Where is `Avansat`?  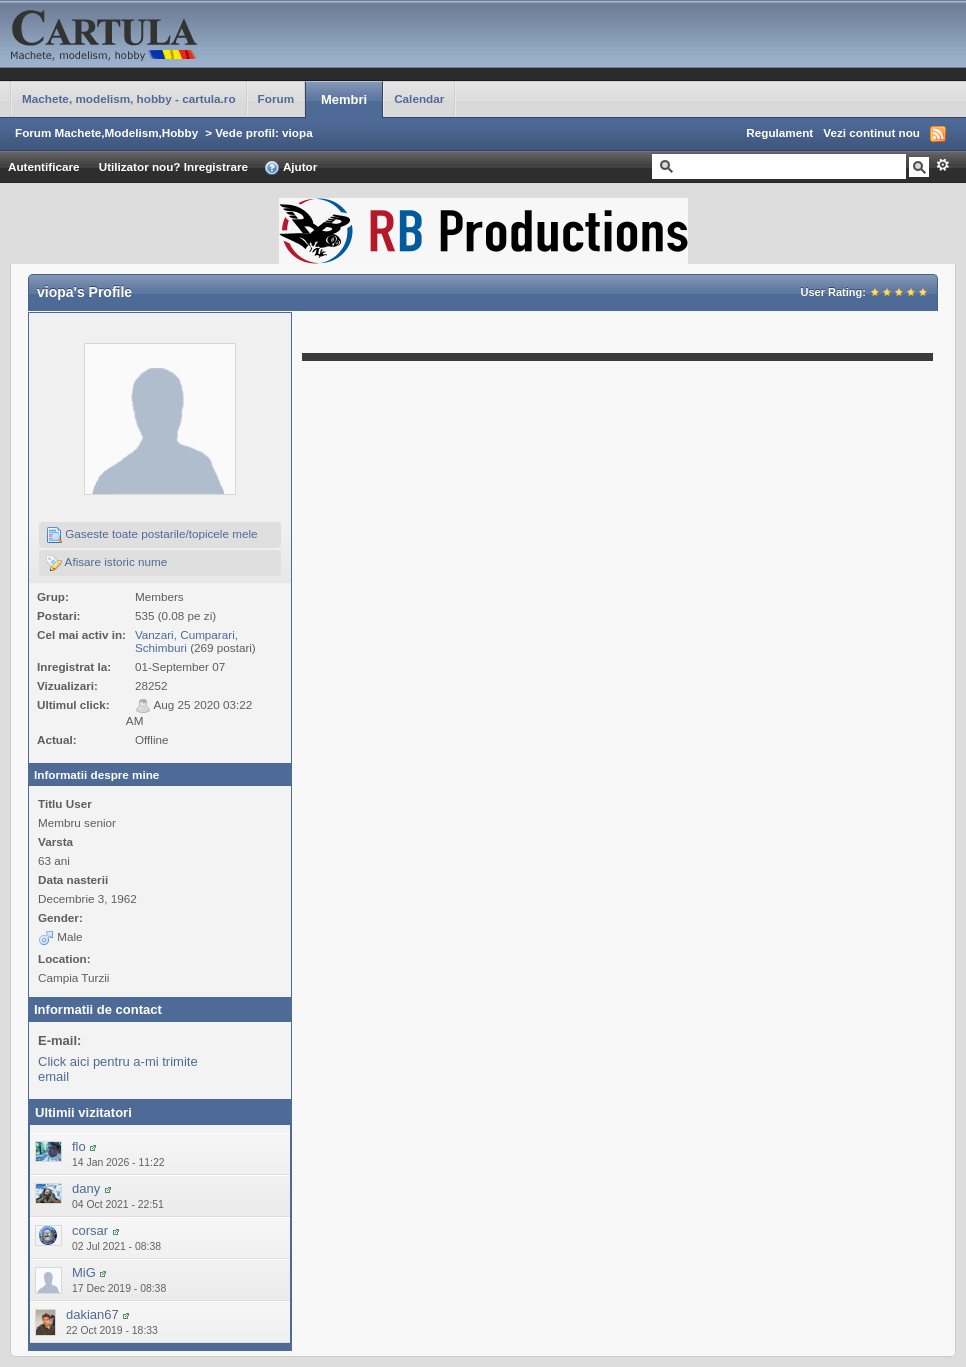
Avansat is located at coordinates (942, 165).